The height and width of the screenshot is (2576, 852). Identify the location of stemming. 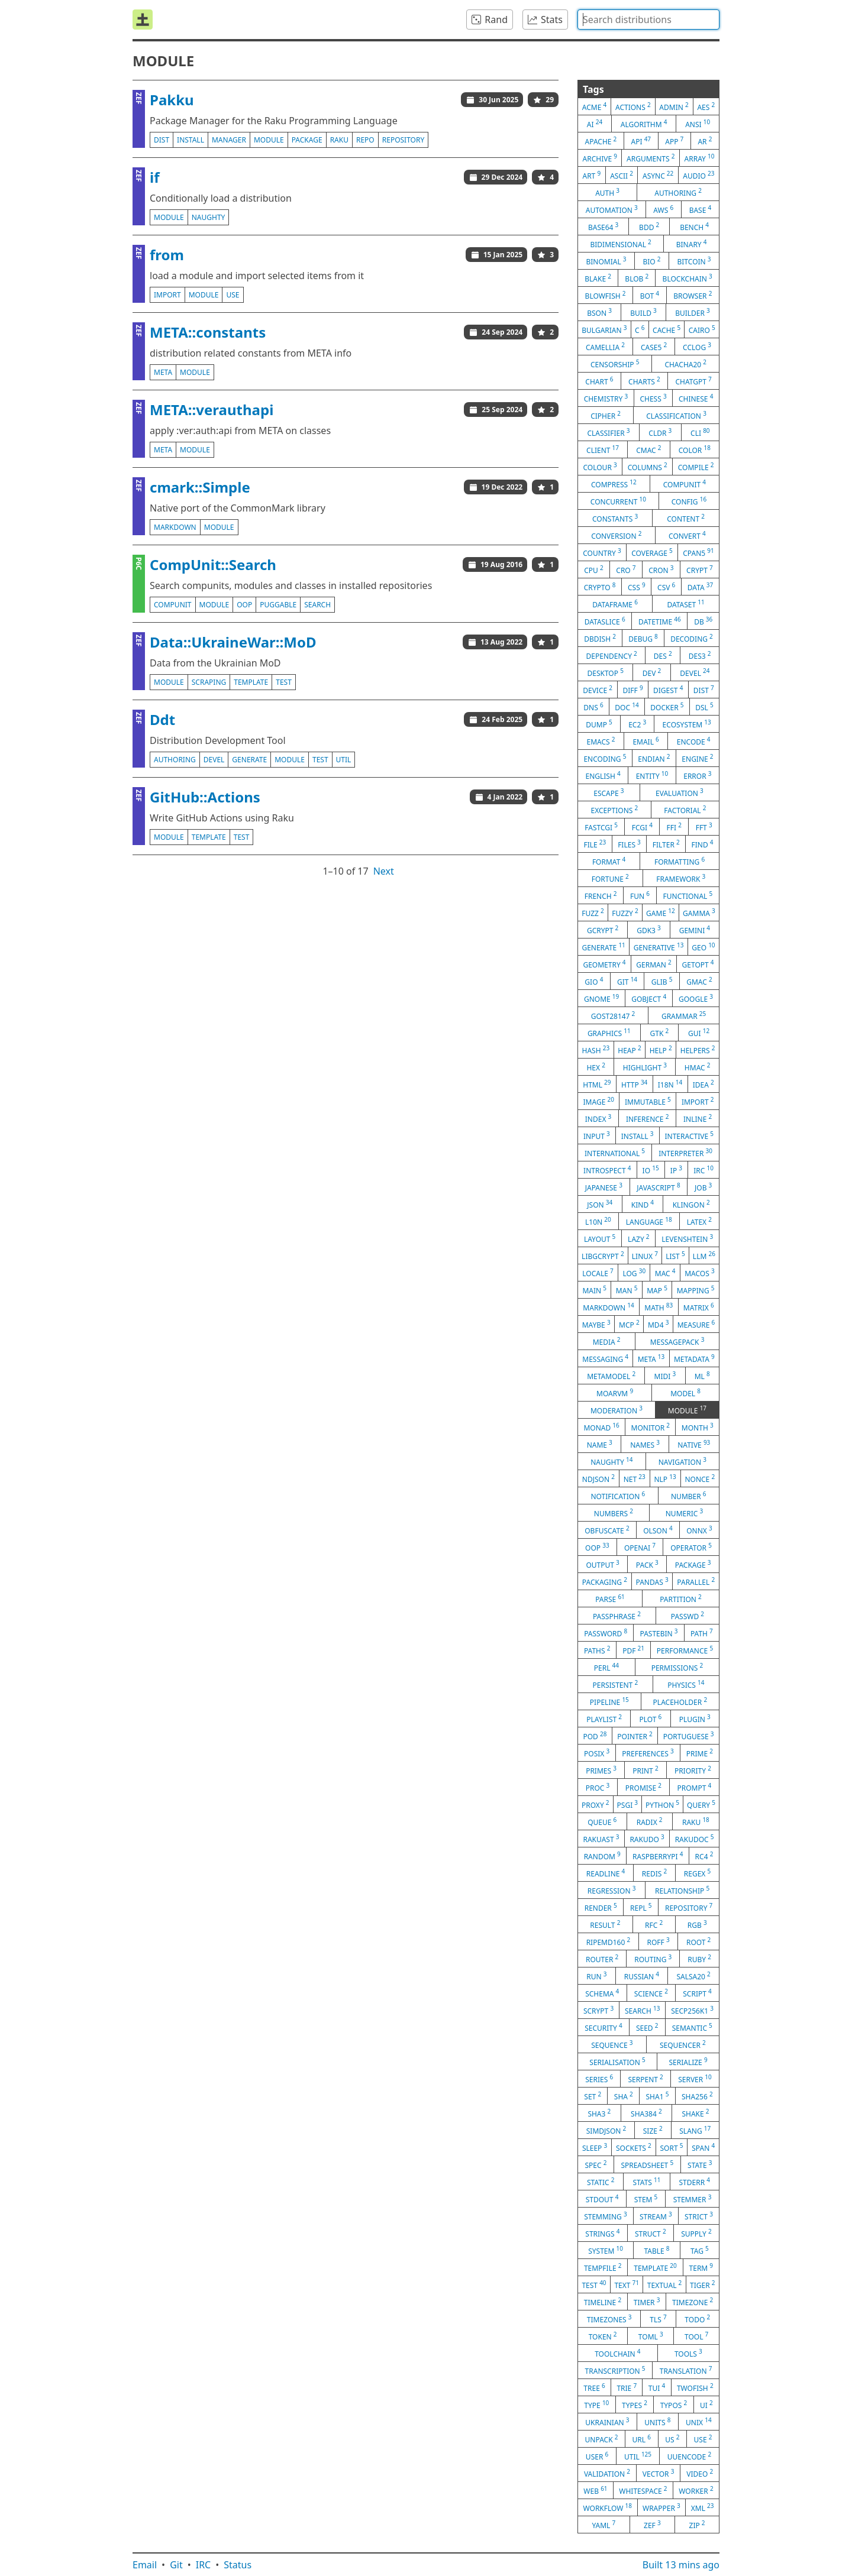
(605, 2216).